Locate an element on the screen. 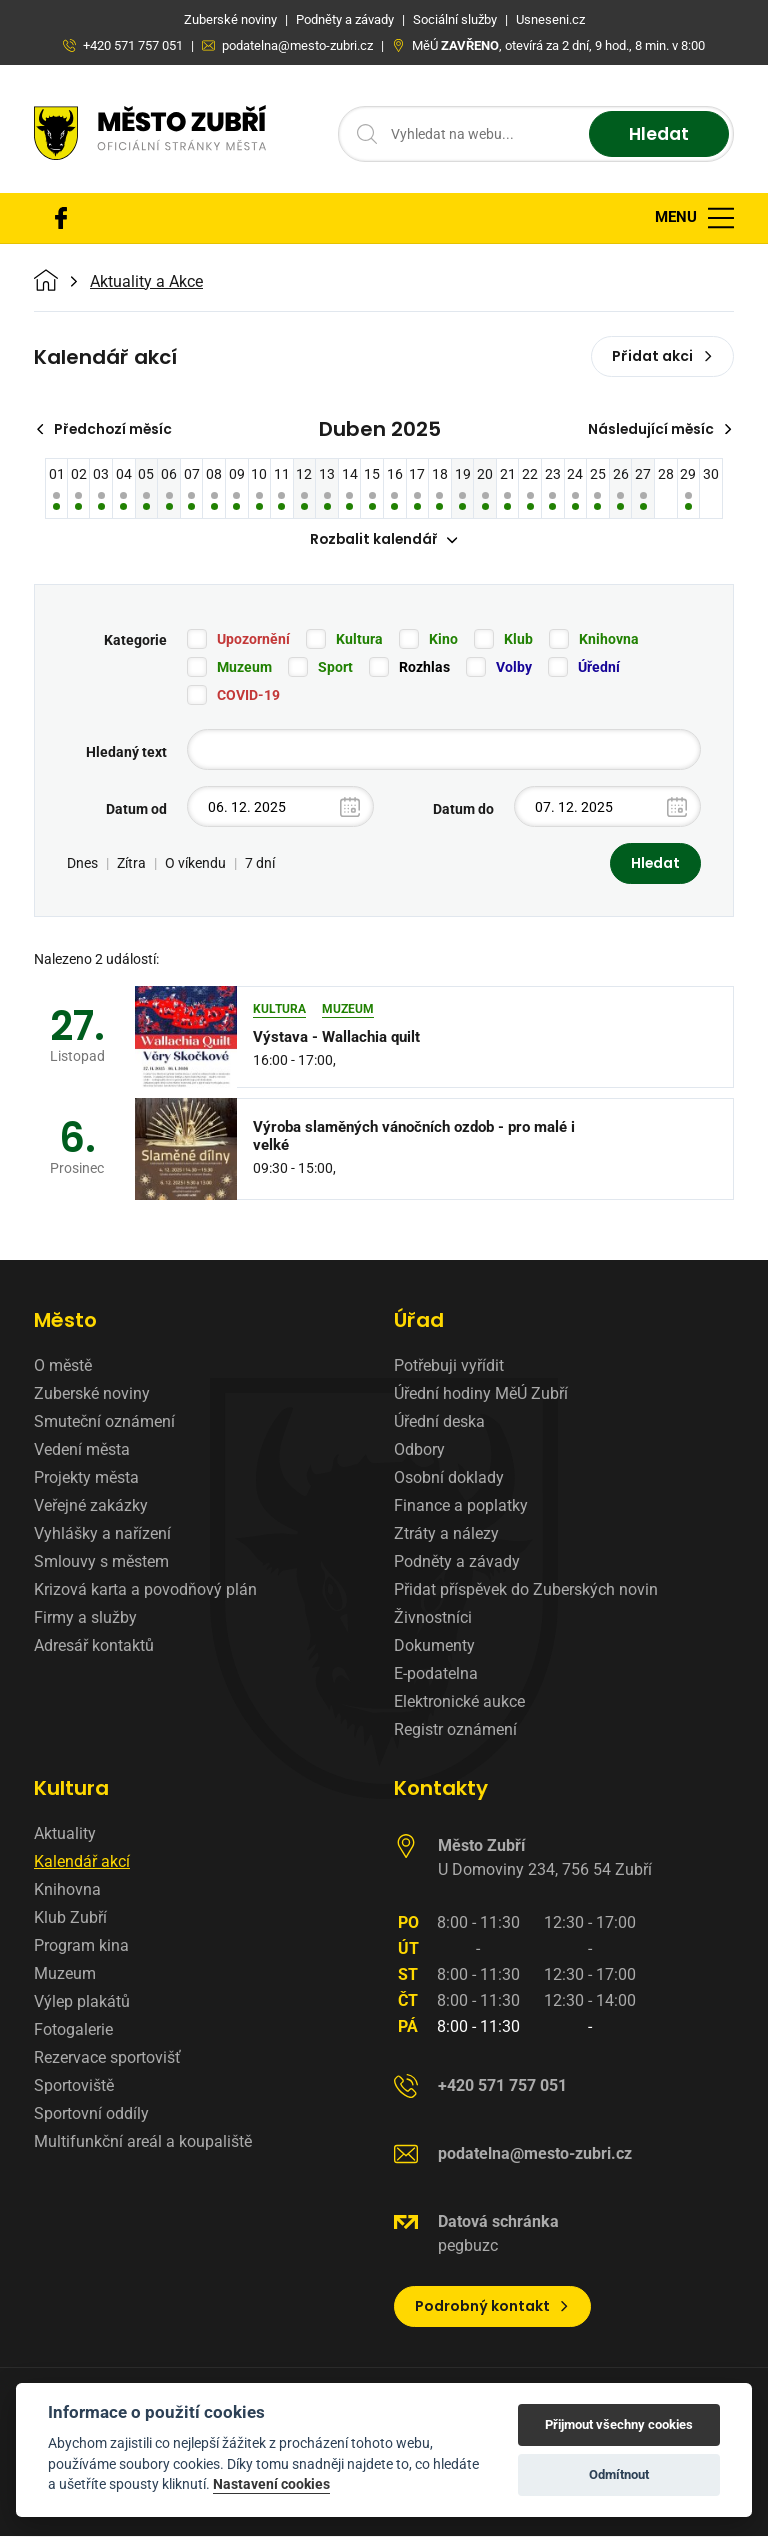 This screenshot has width=768, height=2537. Program kina is located at coordinates (81, 1946).